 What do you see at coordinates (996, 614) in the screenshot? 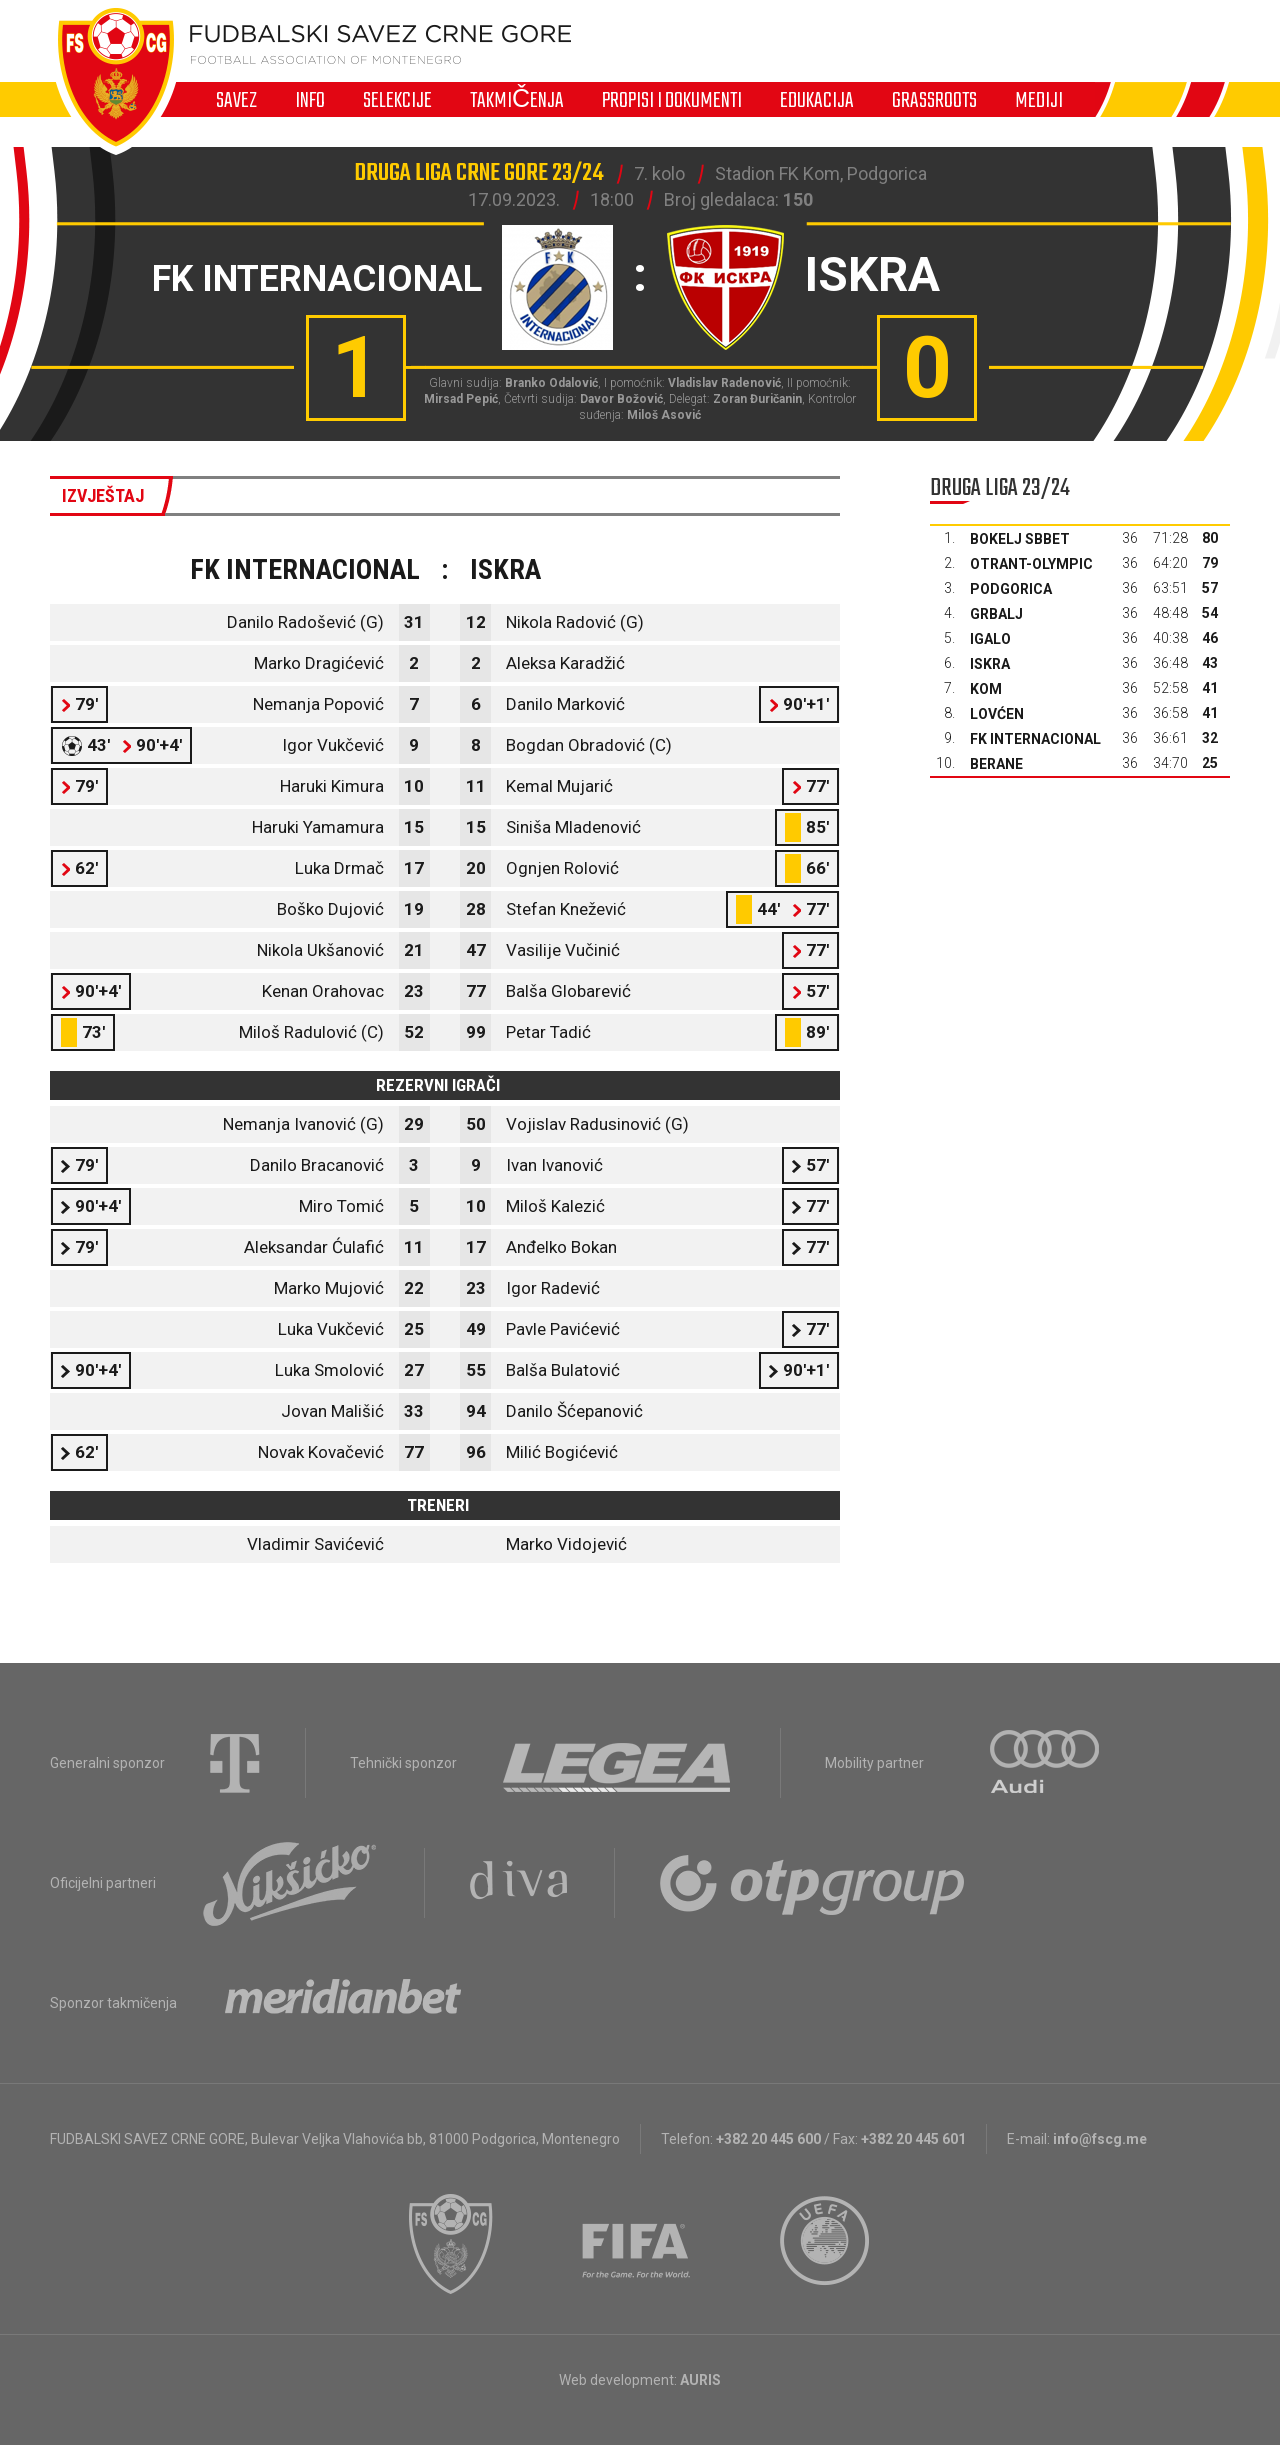
I see `Grbalj` at bounding box center [996, 614].